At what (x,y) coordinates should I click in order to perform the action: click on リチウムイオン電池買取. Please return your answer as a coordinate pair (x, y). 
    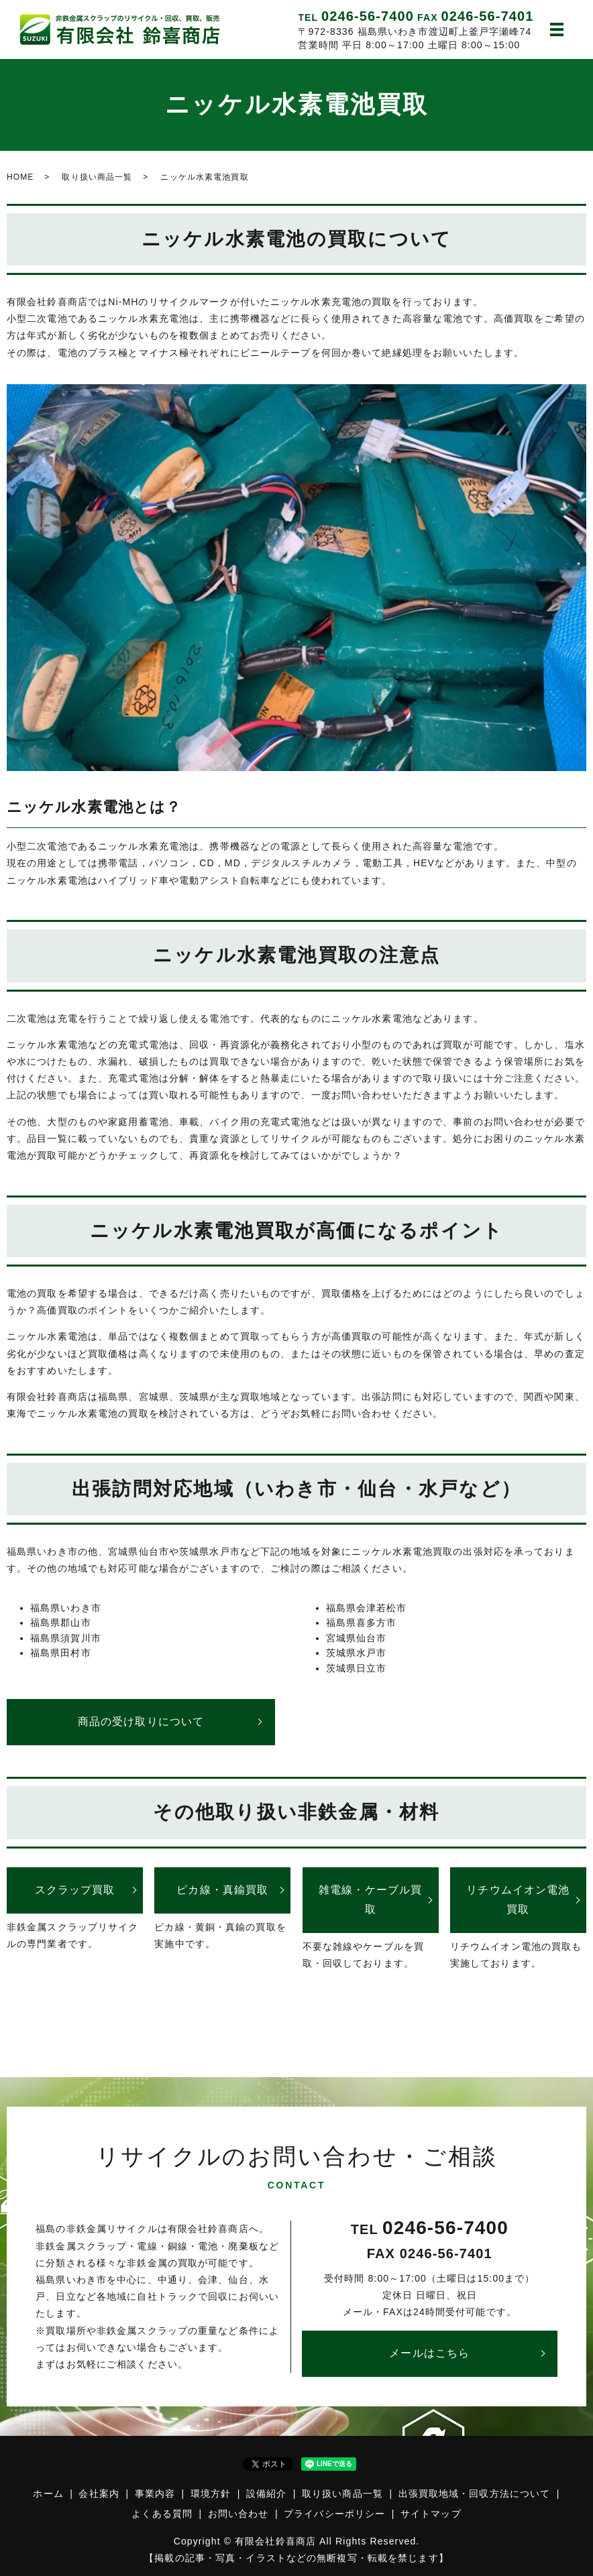
    Looking at the image, I should click on (518, 1899).